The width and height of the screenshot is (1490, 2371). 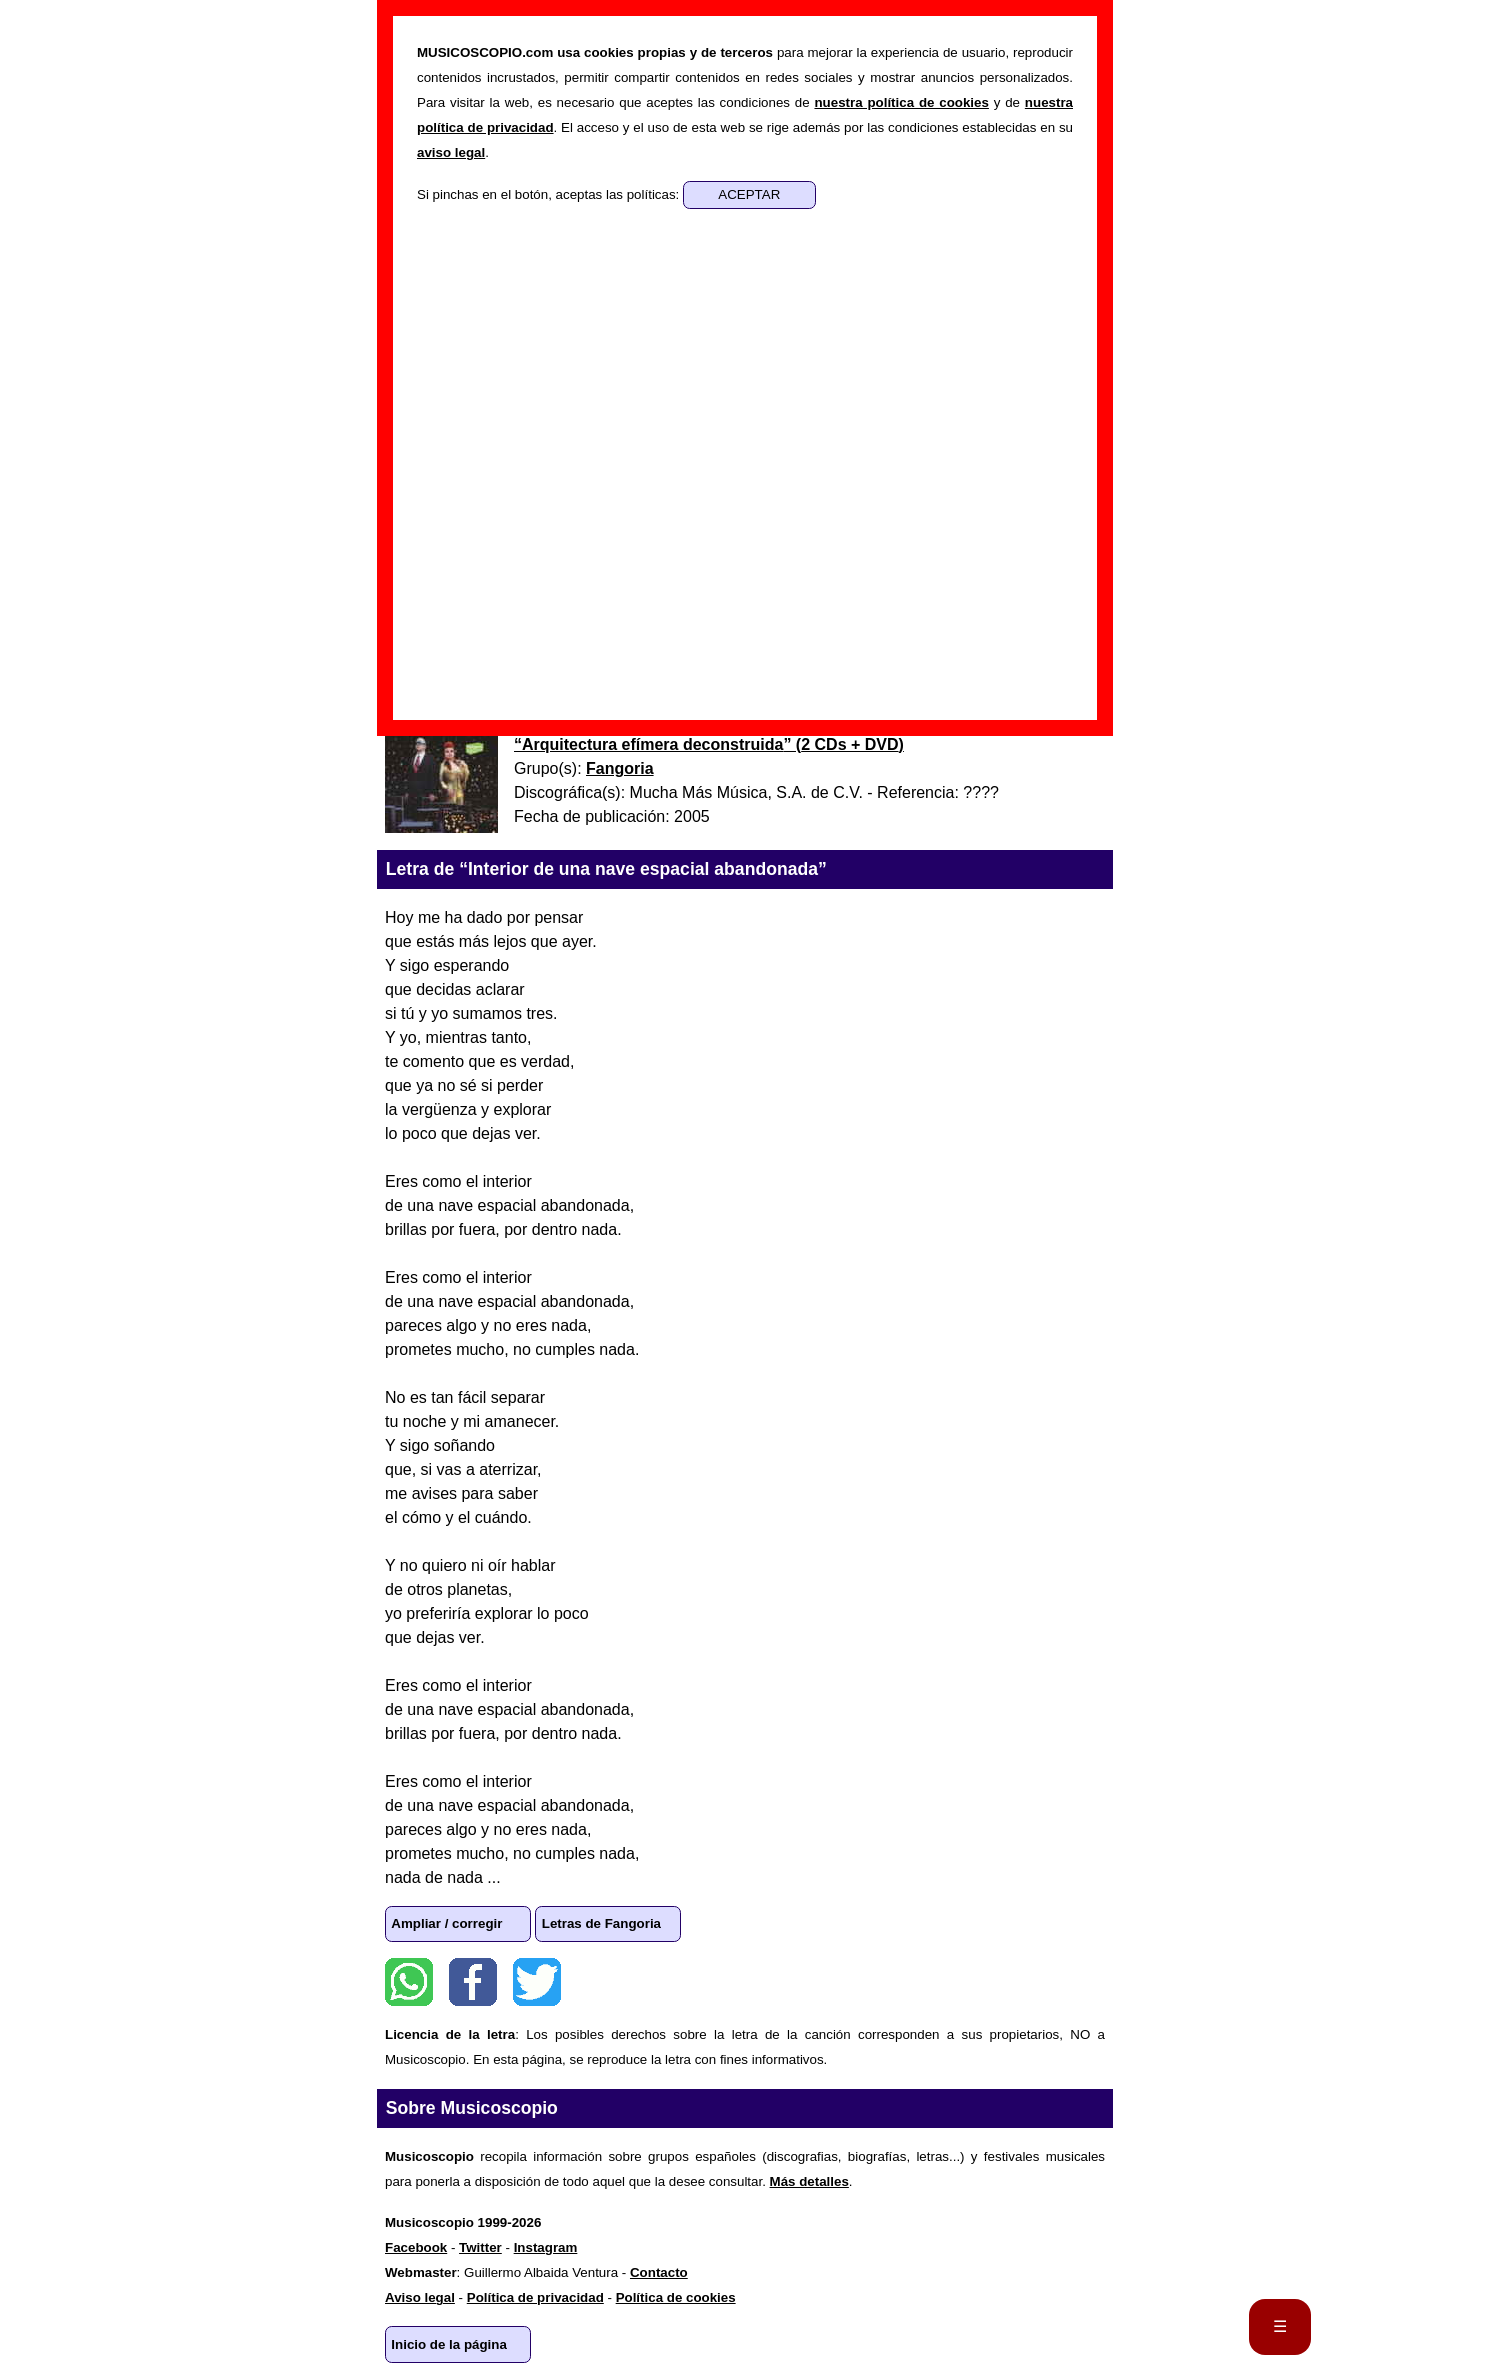 I want to click on Ampliar / corregir, so click(x=446, y=1923).